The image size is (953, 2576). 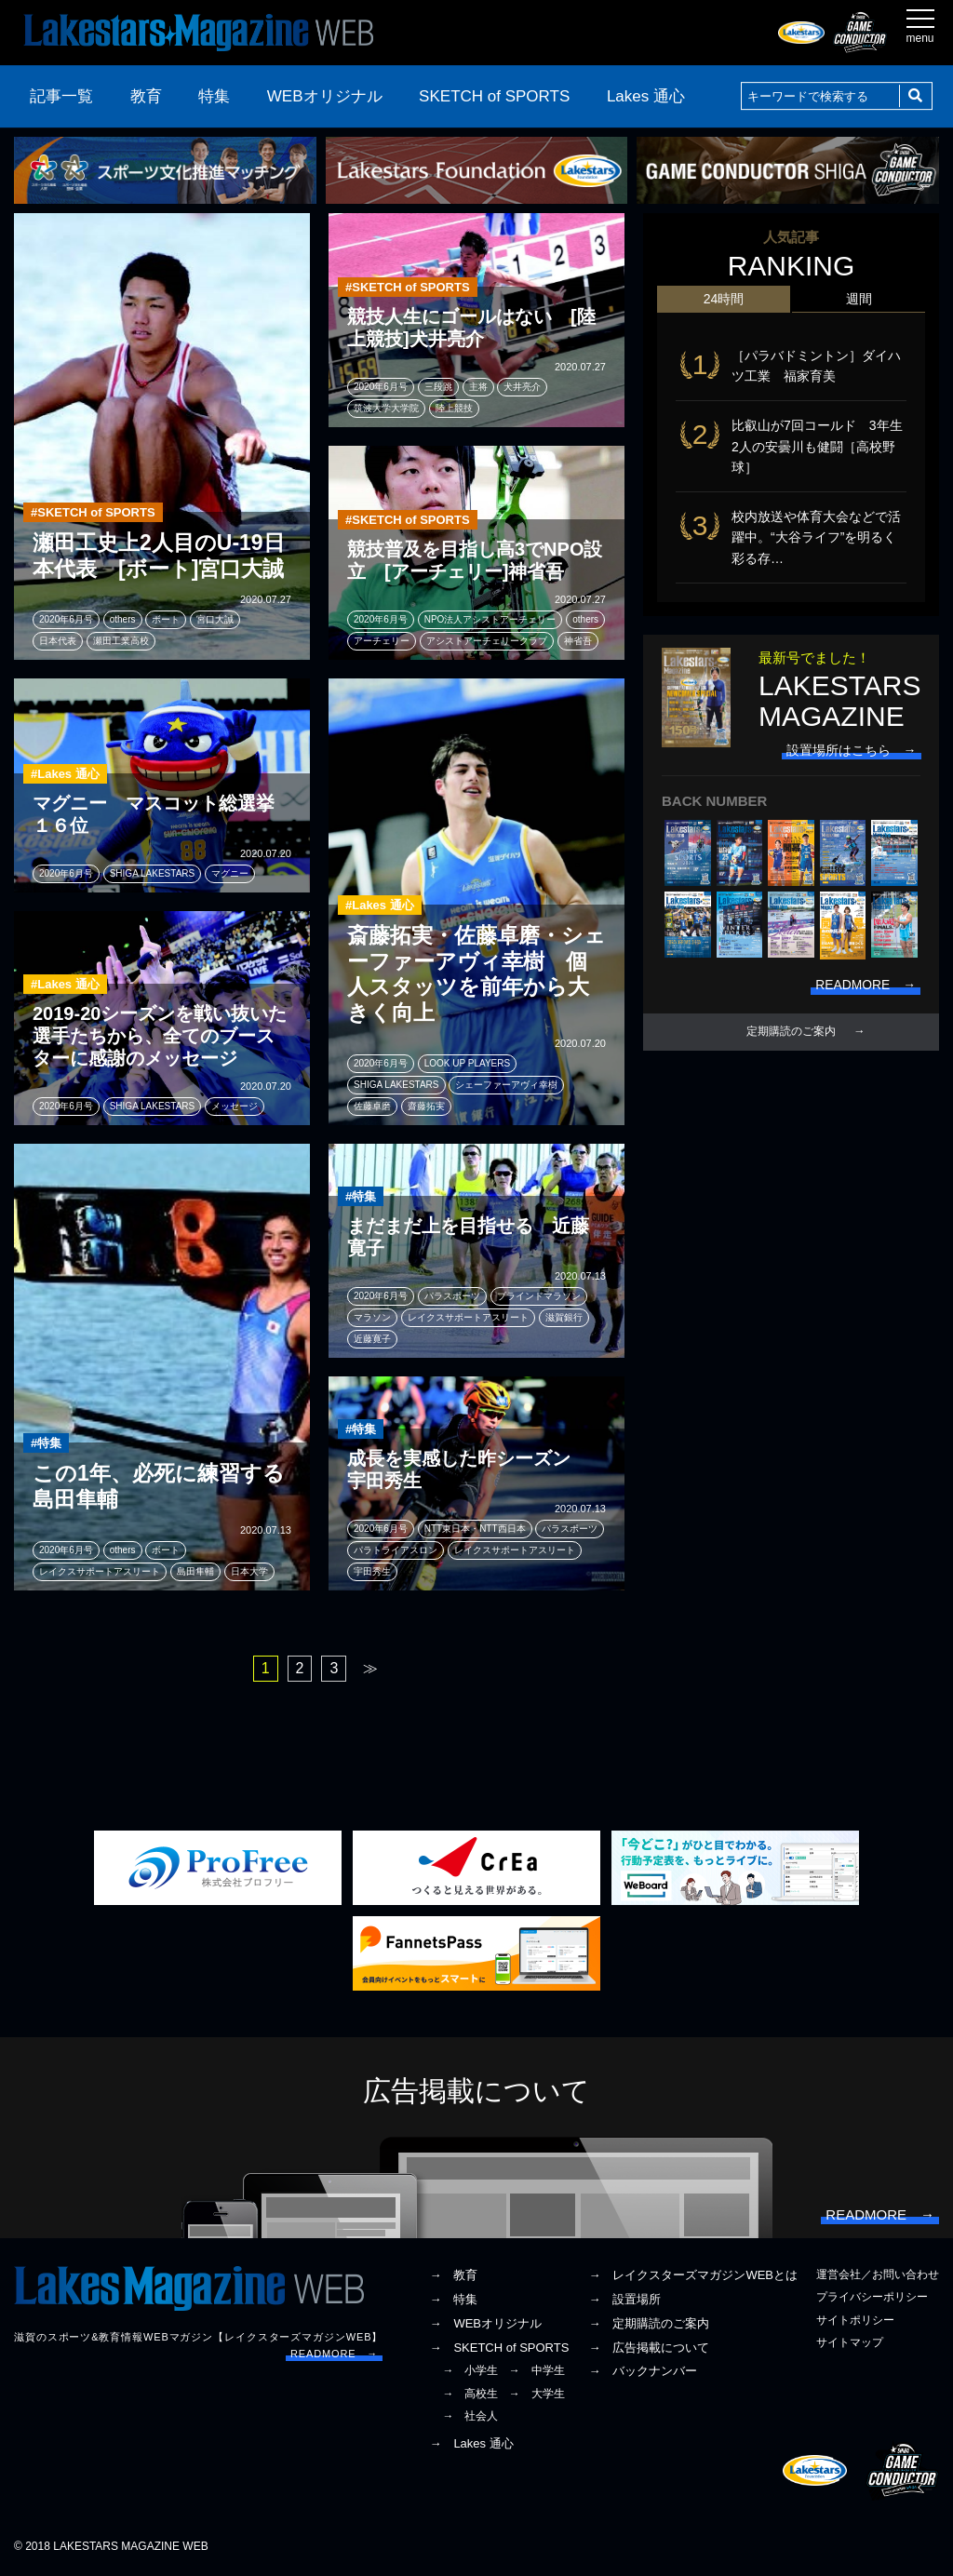 What do you see at coordinates (325, 96) in the screenshot?
I see `WEBオリジナル` at bounding box center [325, 96].